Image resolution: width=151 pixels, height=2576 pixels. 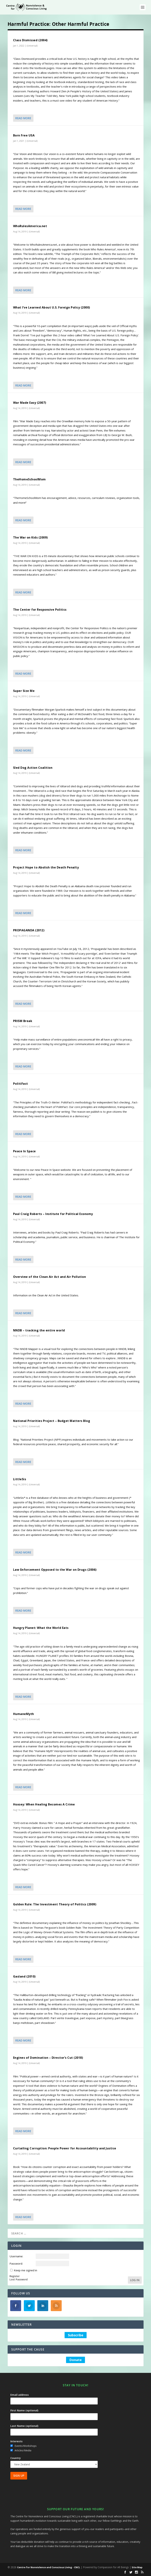 I want to click on Register, so click(x=14, y=2276).